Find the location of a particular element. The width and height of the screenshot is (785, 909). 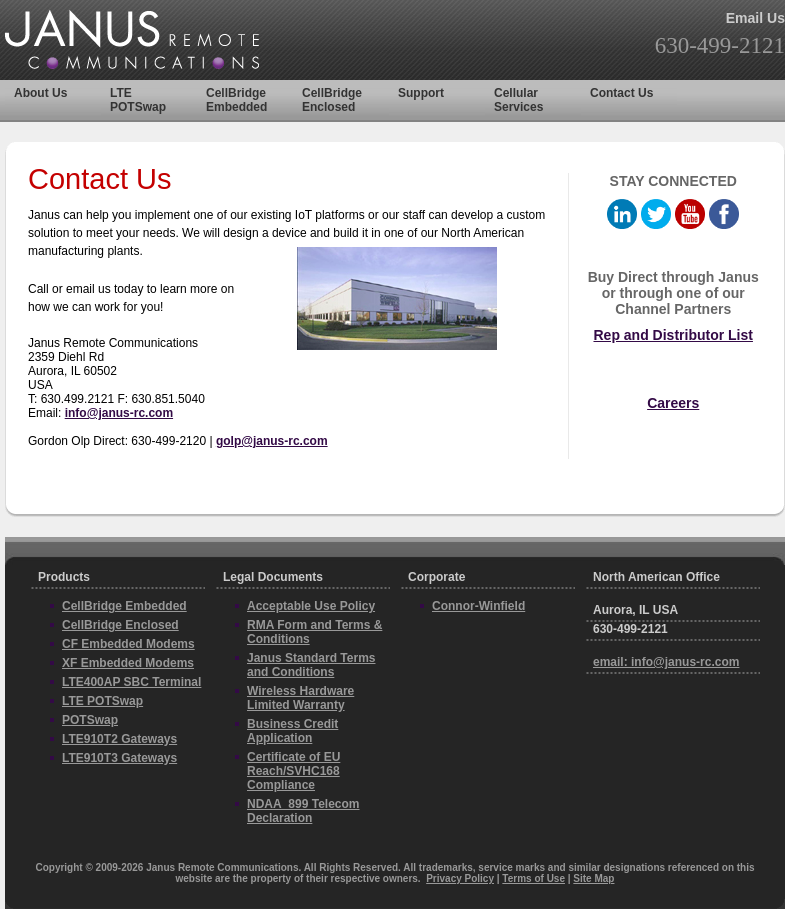

info@janus-rc.com is located at coordinates (119, 413).